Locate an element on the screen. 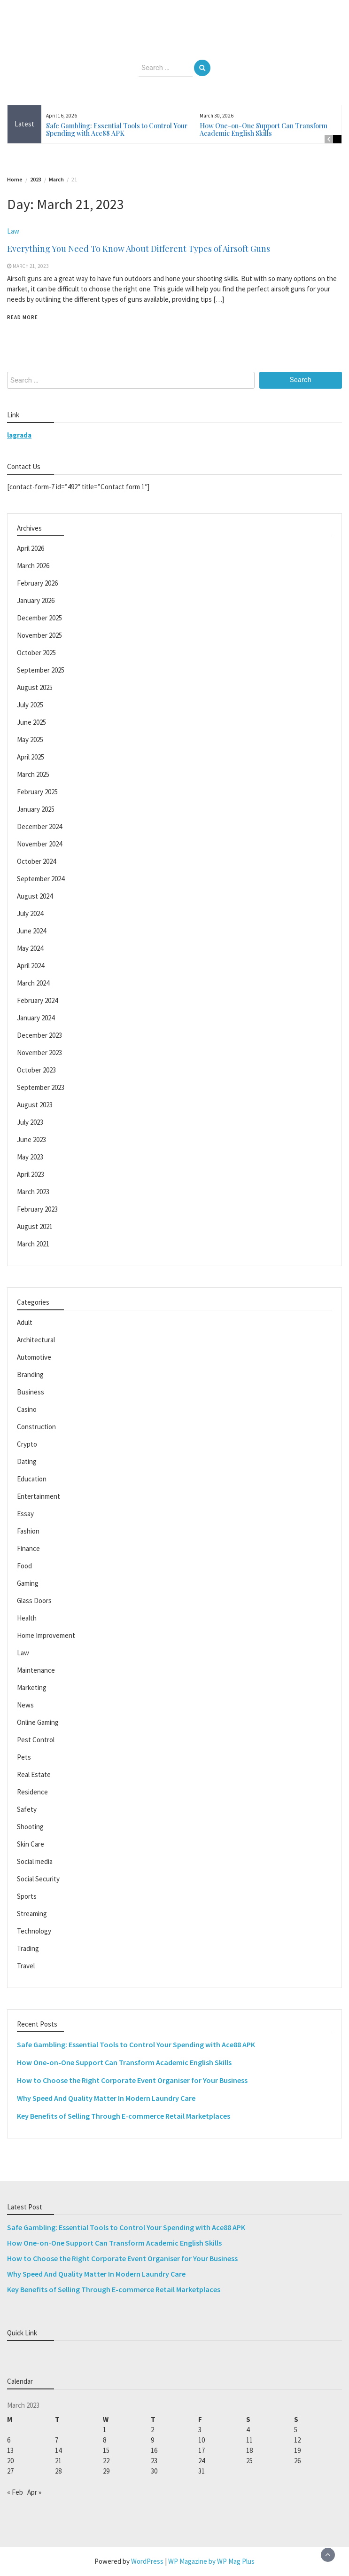 The width and height of the screenshot is (349, 2576). 10 [Posts published on March 10, 2023] is located at coordinates (201, 2439).